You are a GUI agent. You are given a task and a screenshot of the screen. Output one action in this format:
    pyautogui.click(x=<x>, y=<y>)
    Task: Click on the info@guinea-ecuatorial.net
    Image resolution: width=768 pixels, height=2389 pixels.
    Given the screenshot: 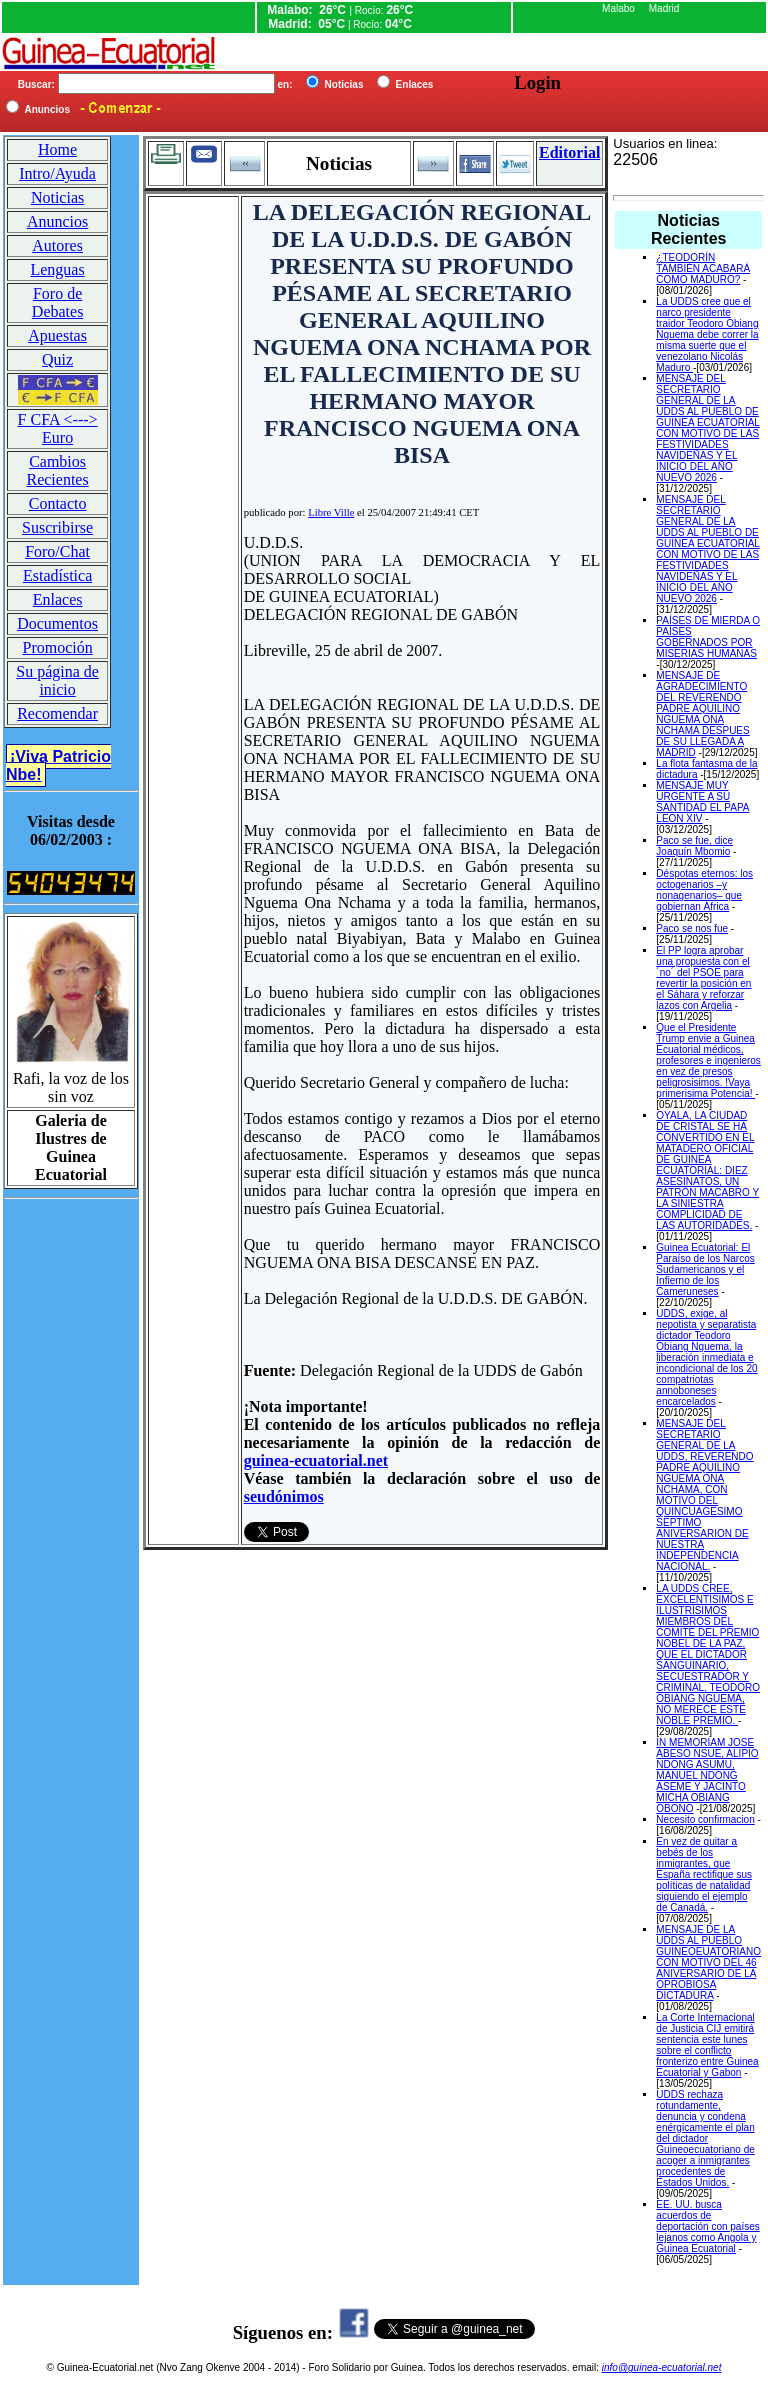 What is the action you would take?
    pyautogui.click(x=662, y=2367)
    